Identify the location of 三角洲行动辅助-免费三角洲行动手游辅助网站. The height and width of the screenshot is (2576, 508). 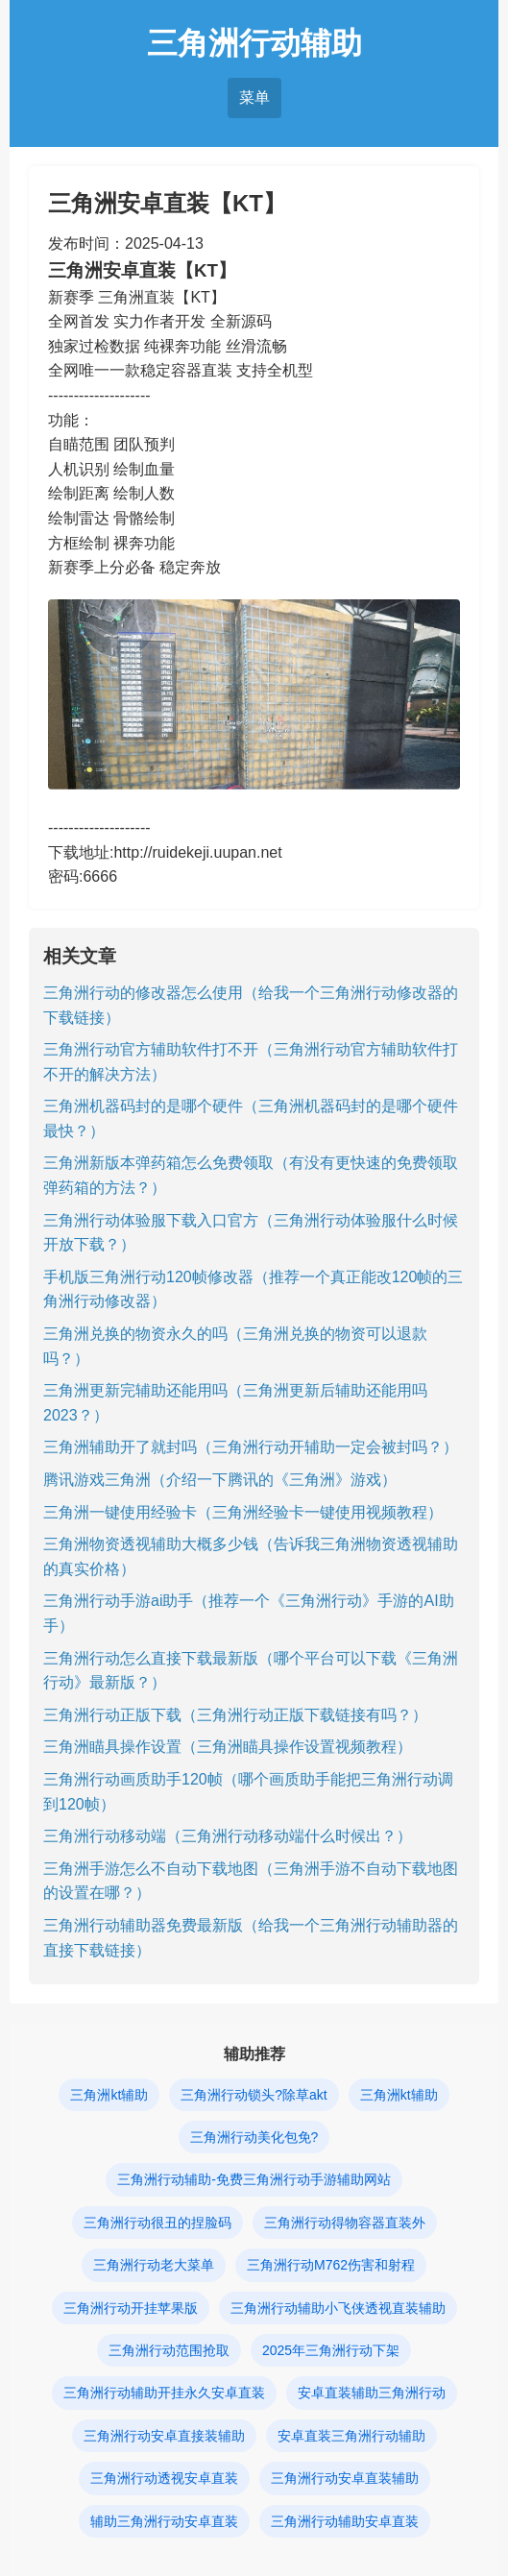
(254, 2179).